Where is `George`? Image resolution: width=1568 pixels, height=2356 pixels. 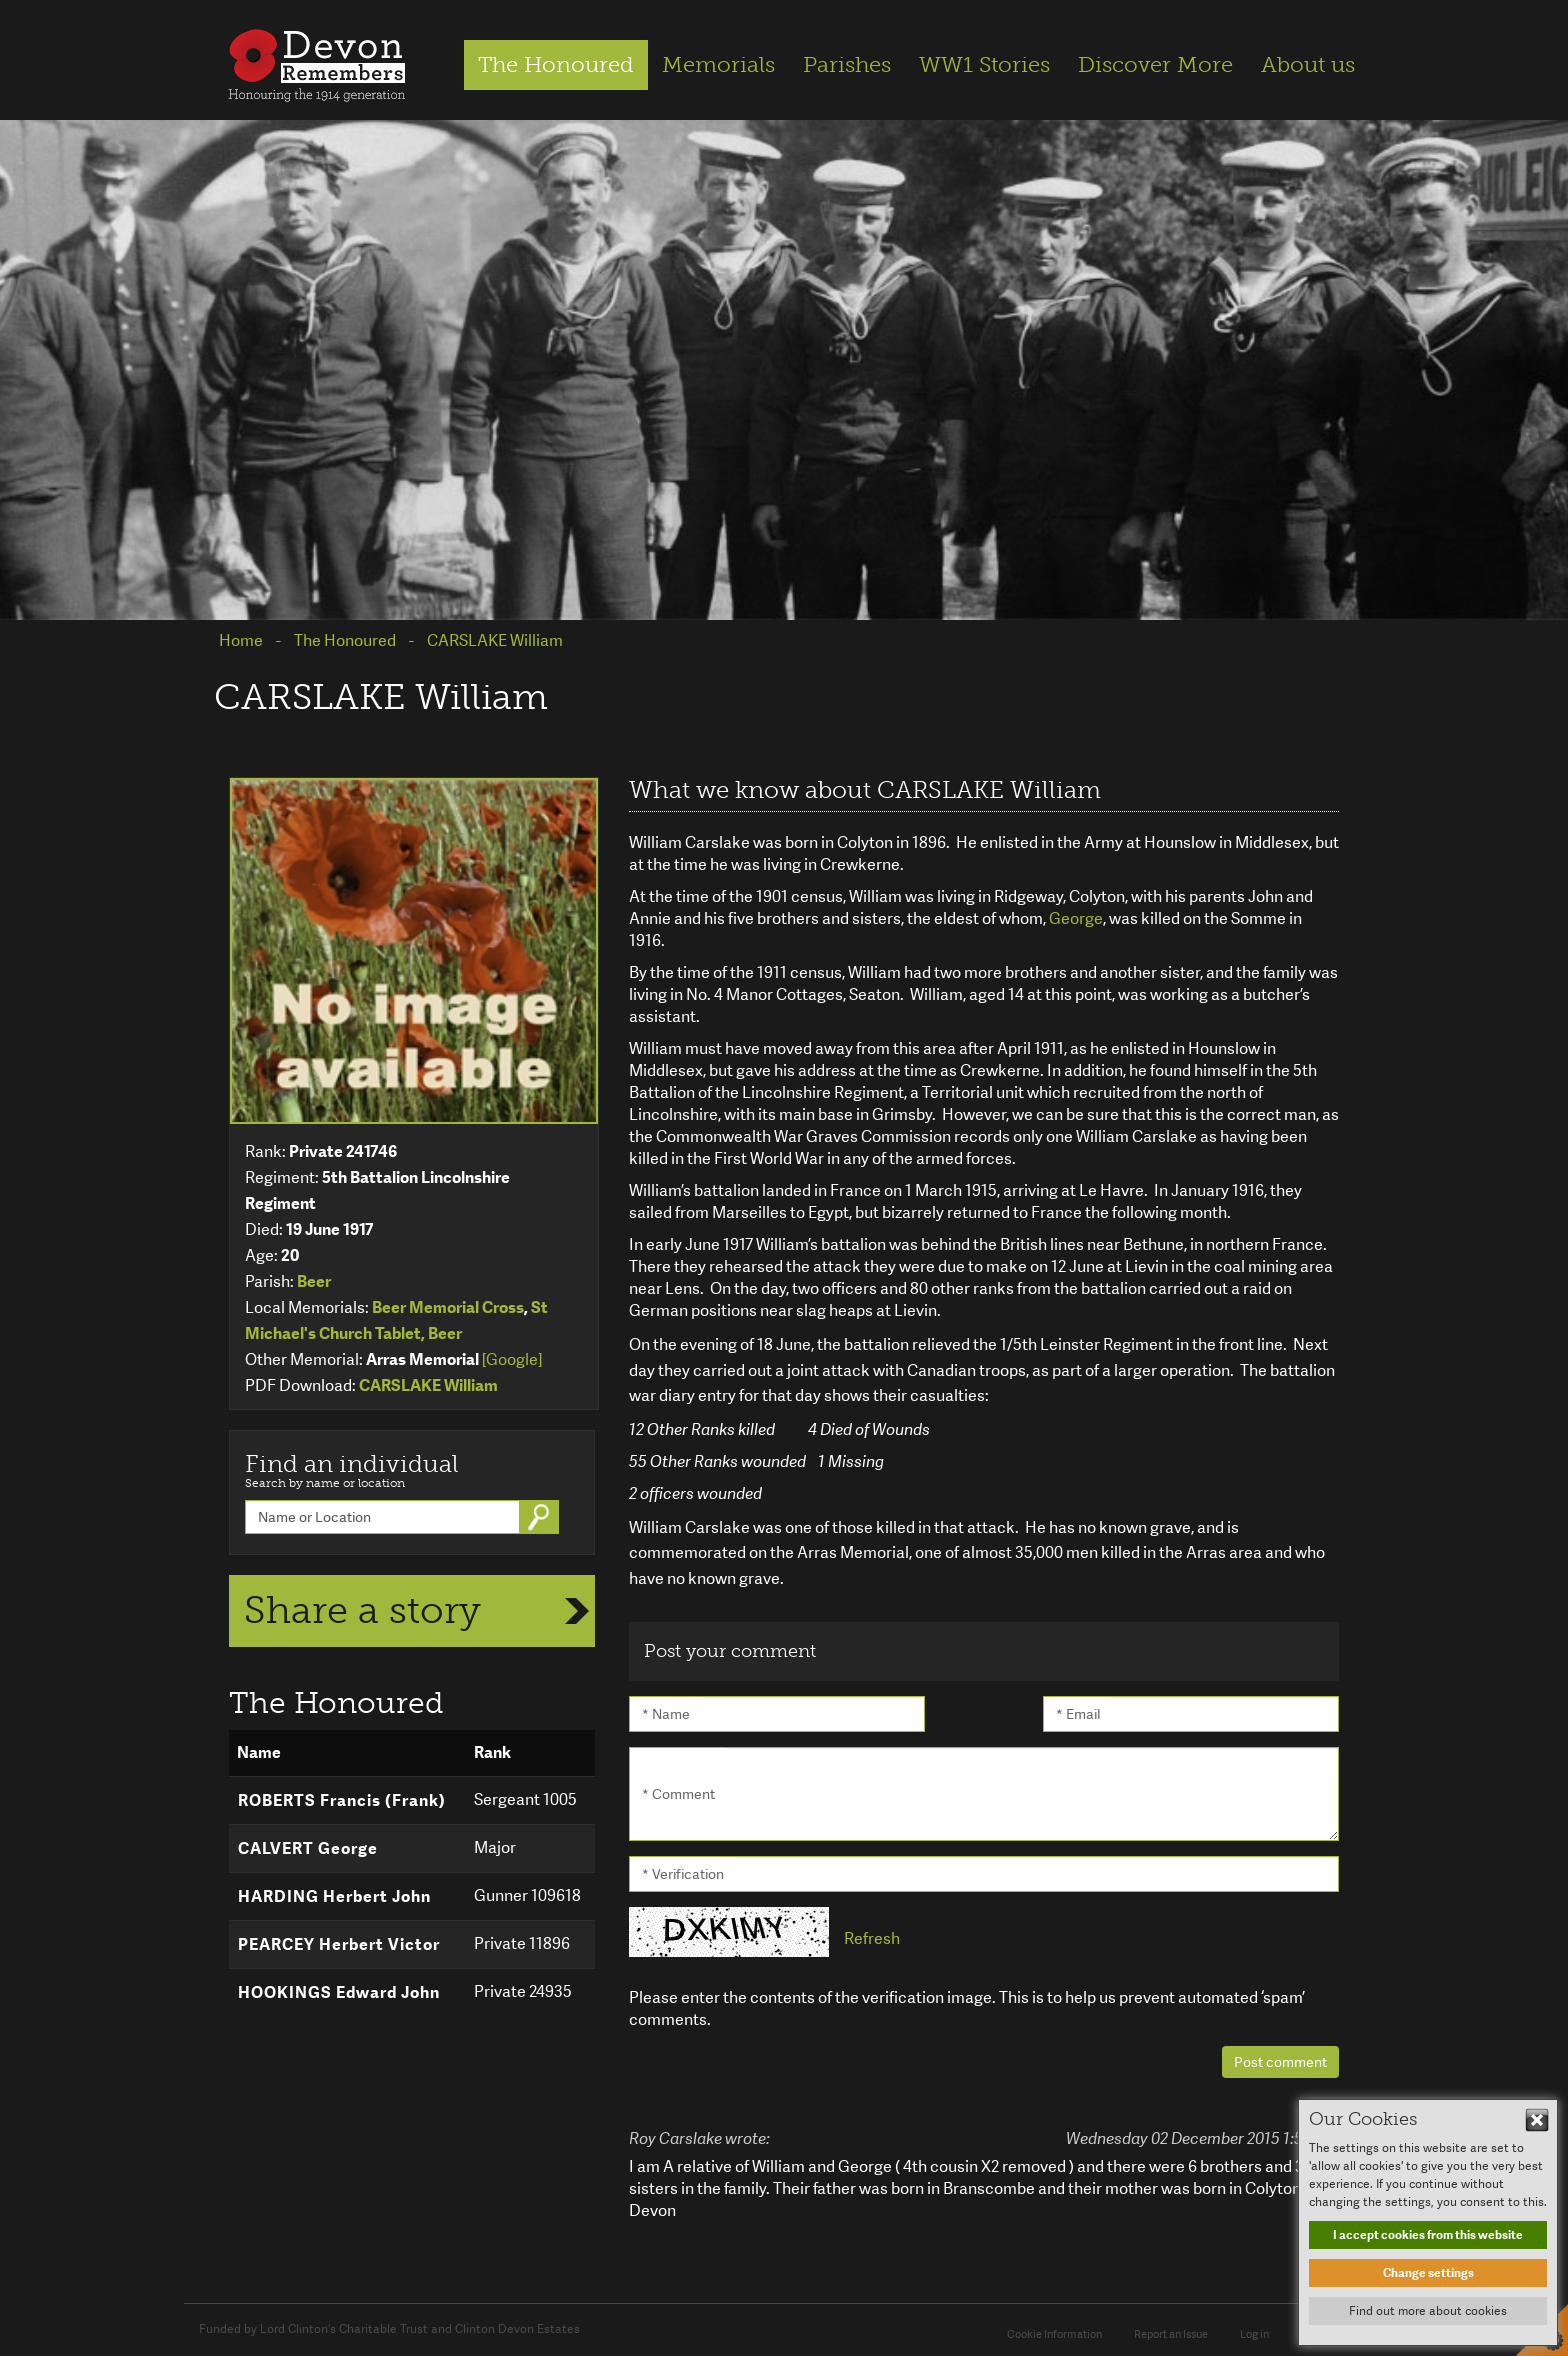 George is located at coordinates (1076, 918).